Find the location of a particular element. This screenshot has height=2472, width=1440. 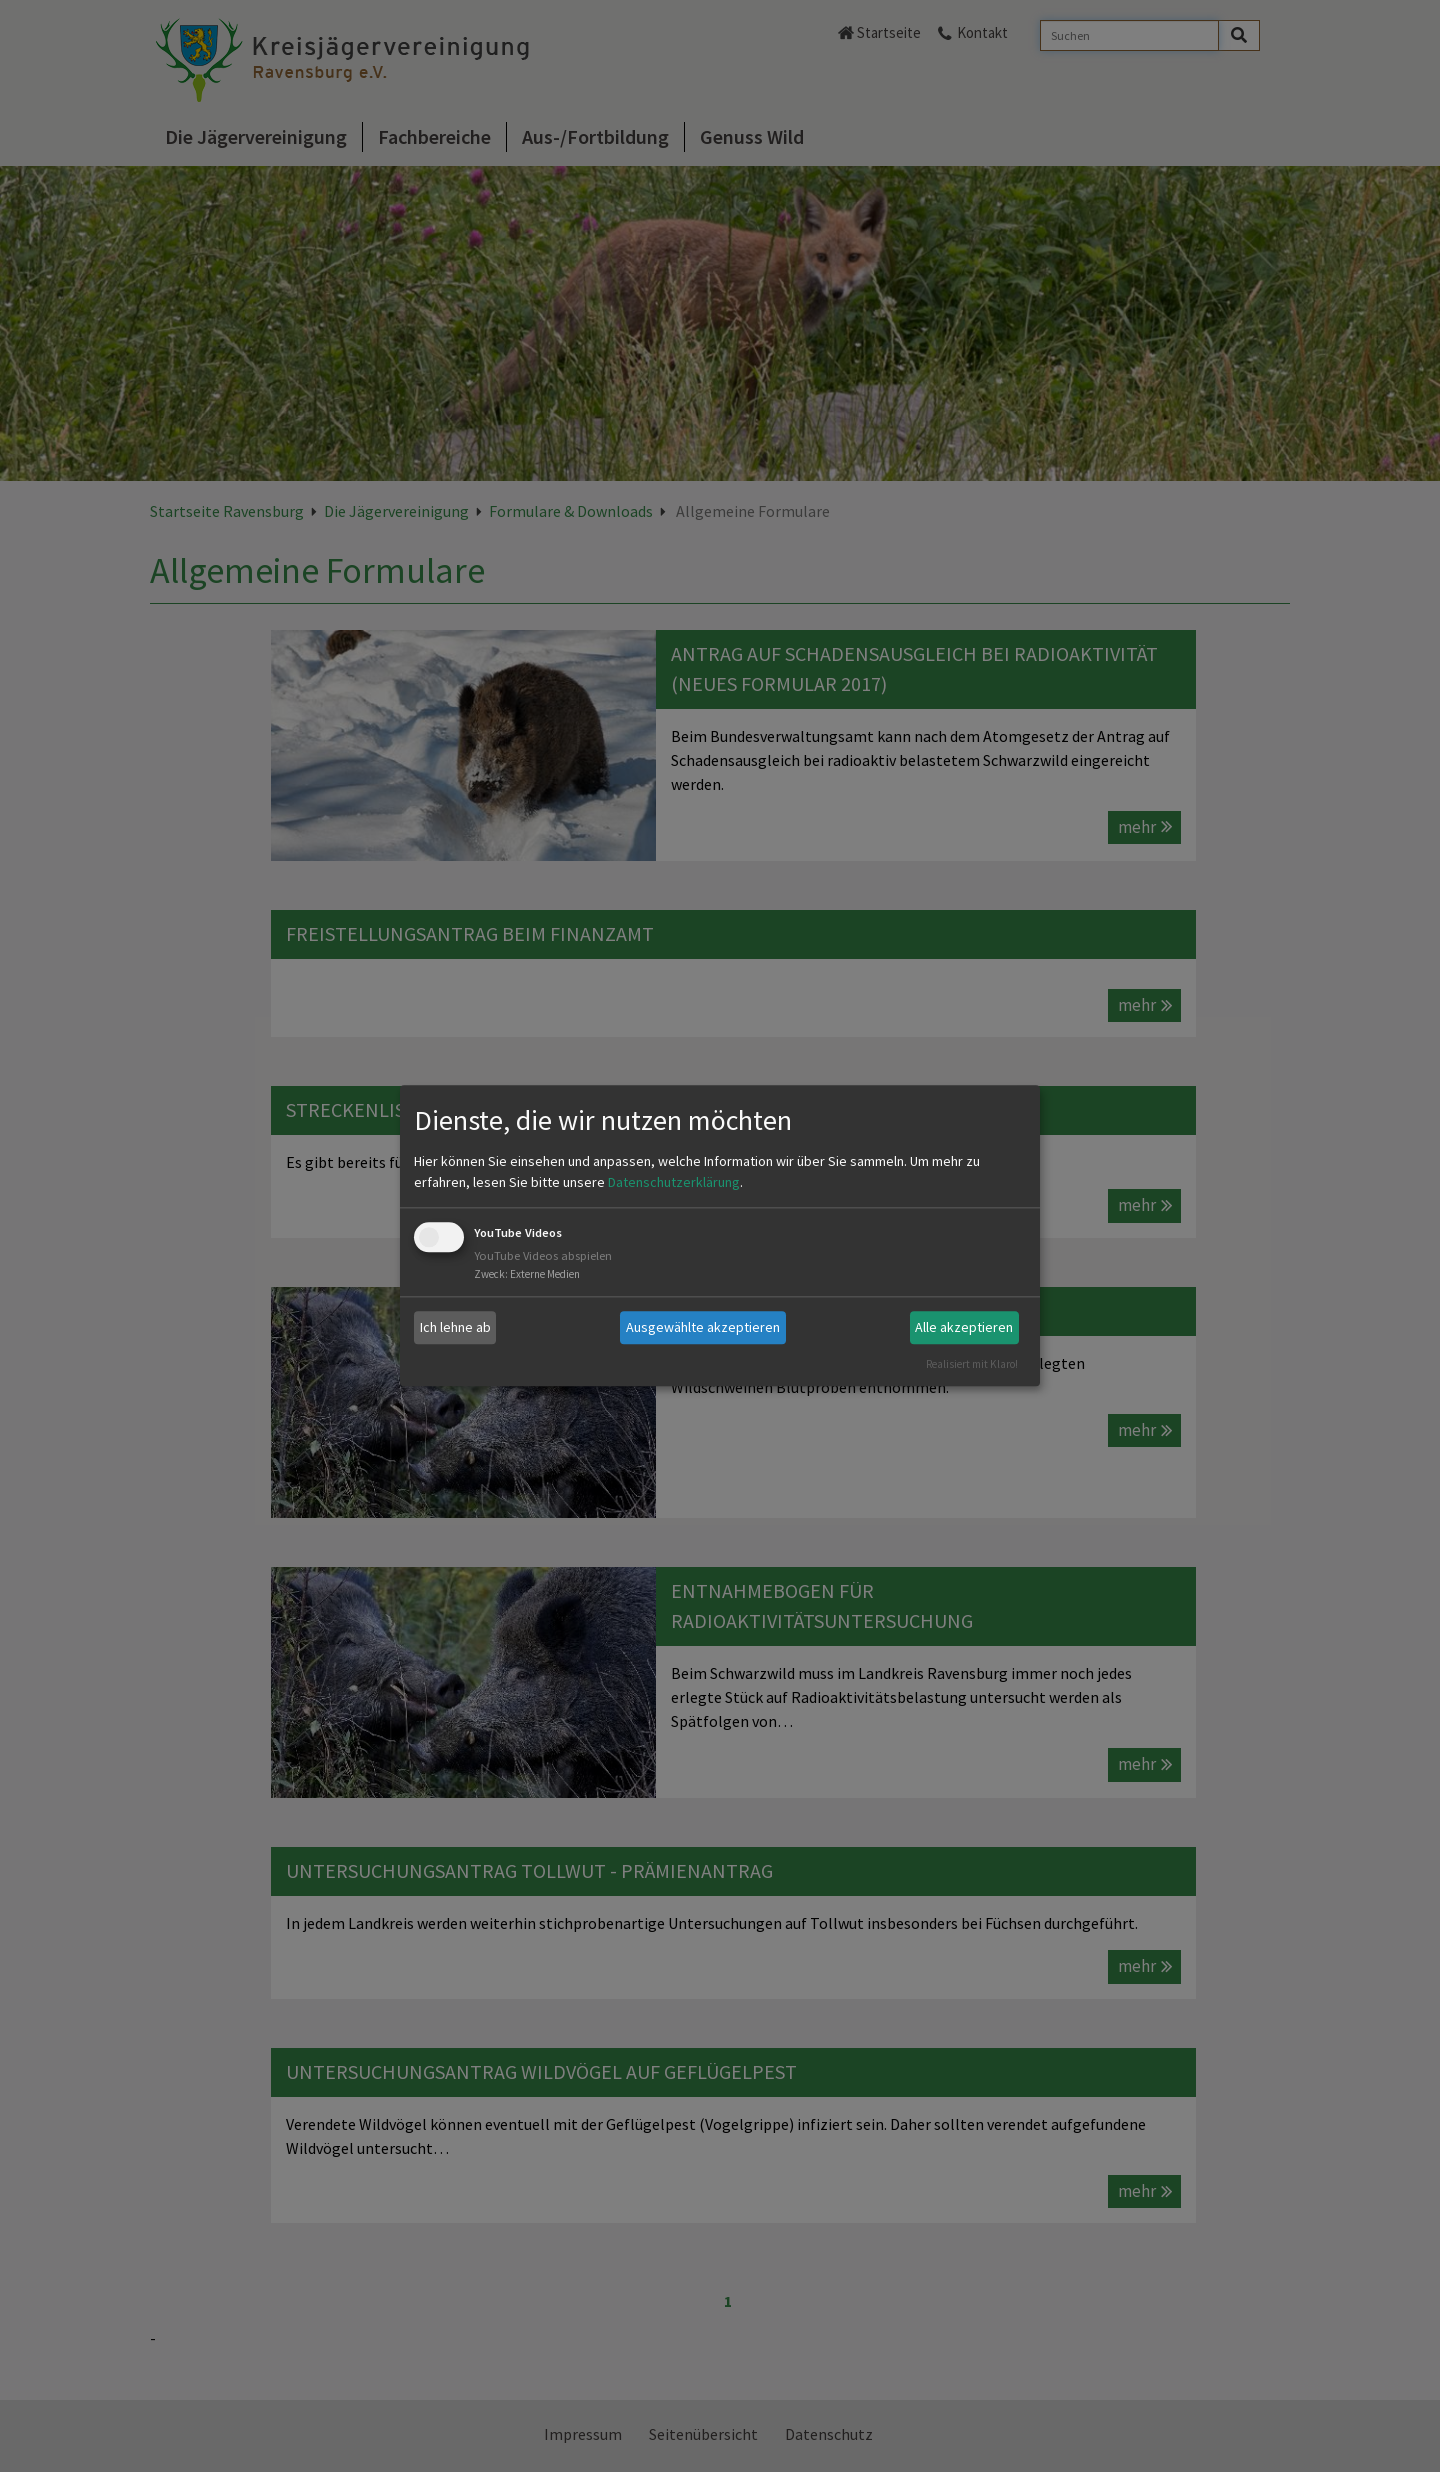

Ausgewählte akzeptieren is located at coordinates (703, 1327).